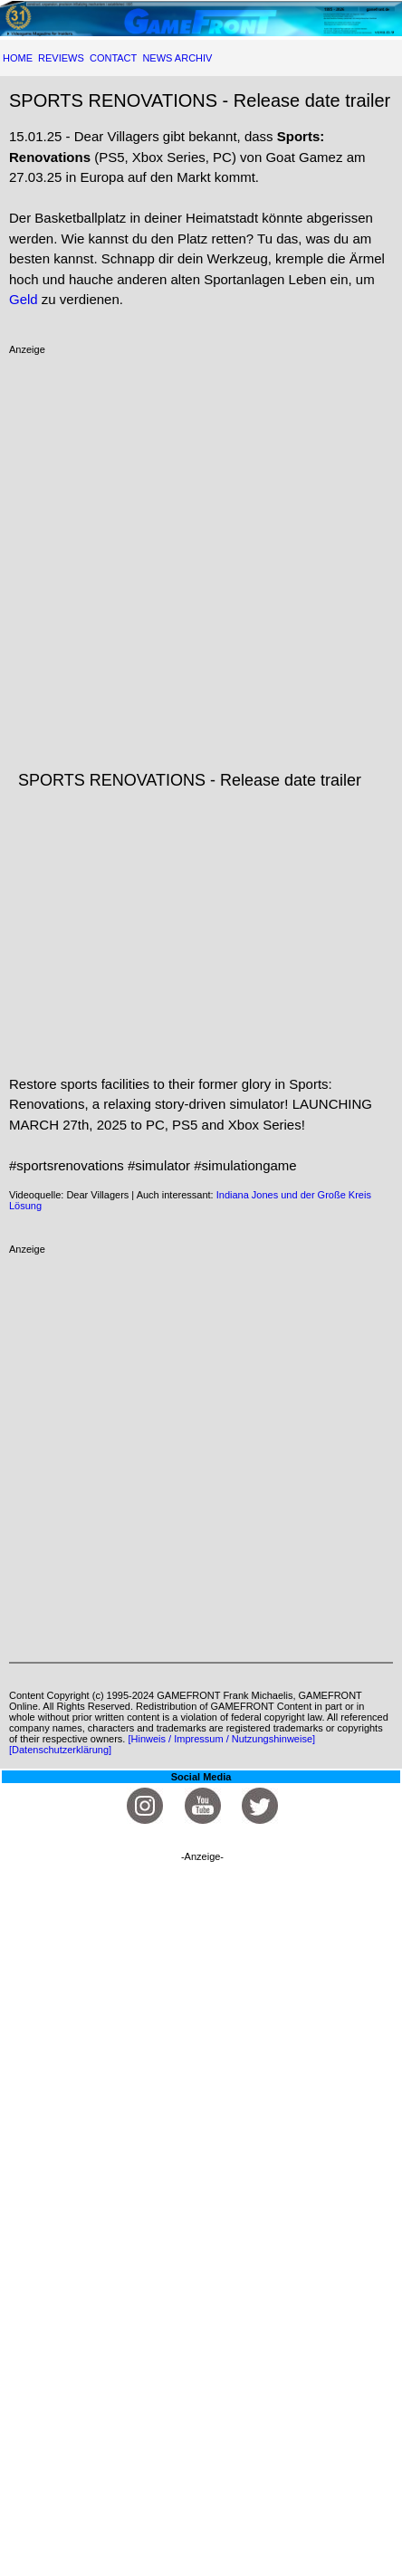 This screenshot has width=402, height=2576. I want to click on HOME, so click(18, 57).